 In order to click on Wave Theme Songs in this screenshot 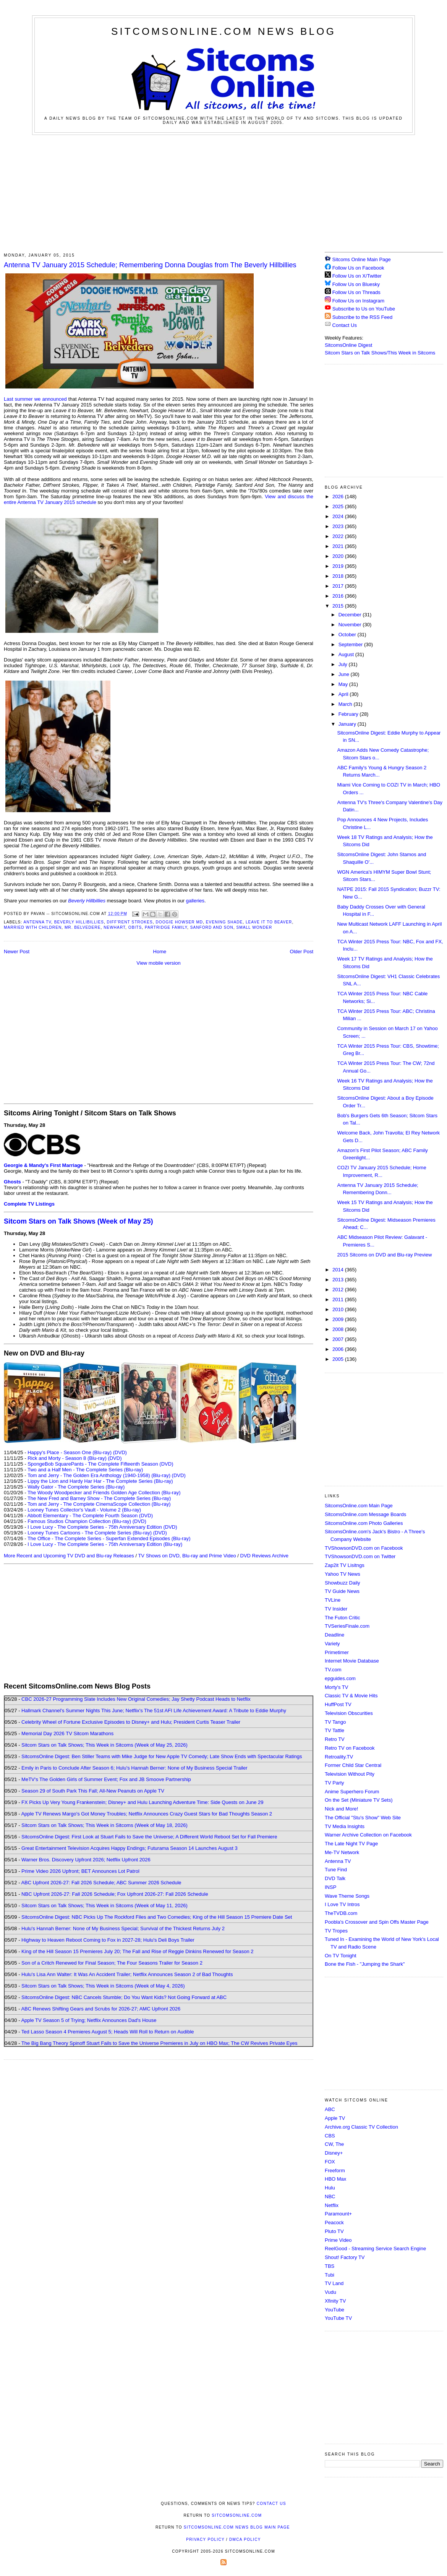, I will do `click(347, 1896)`.